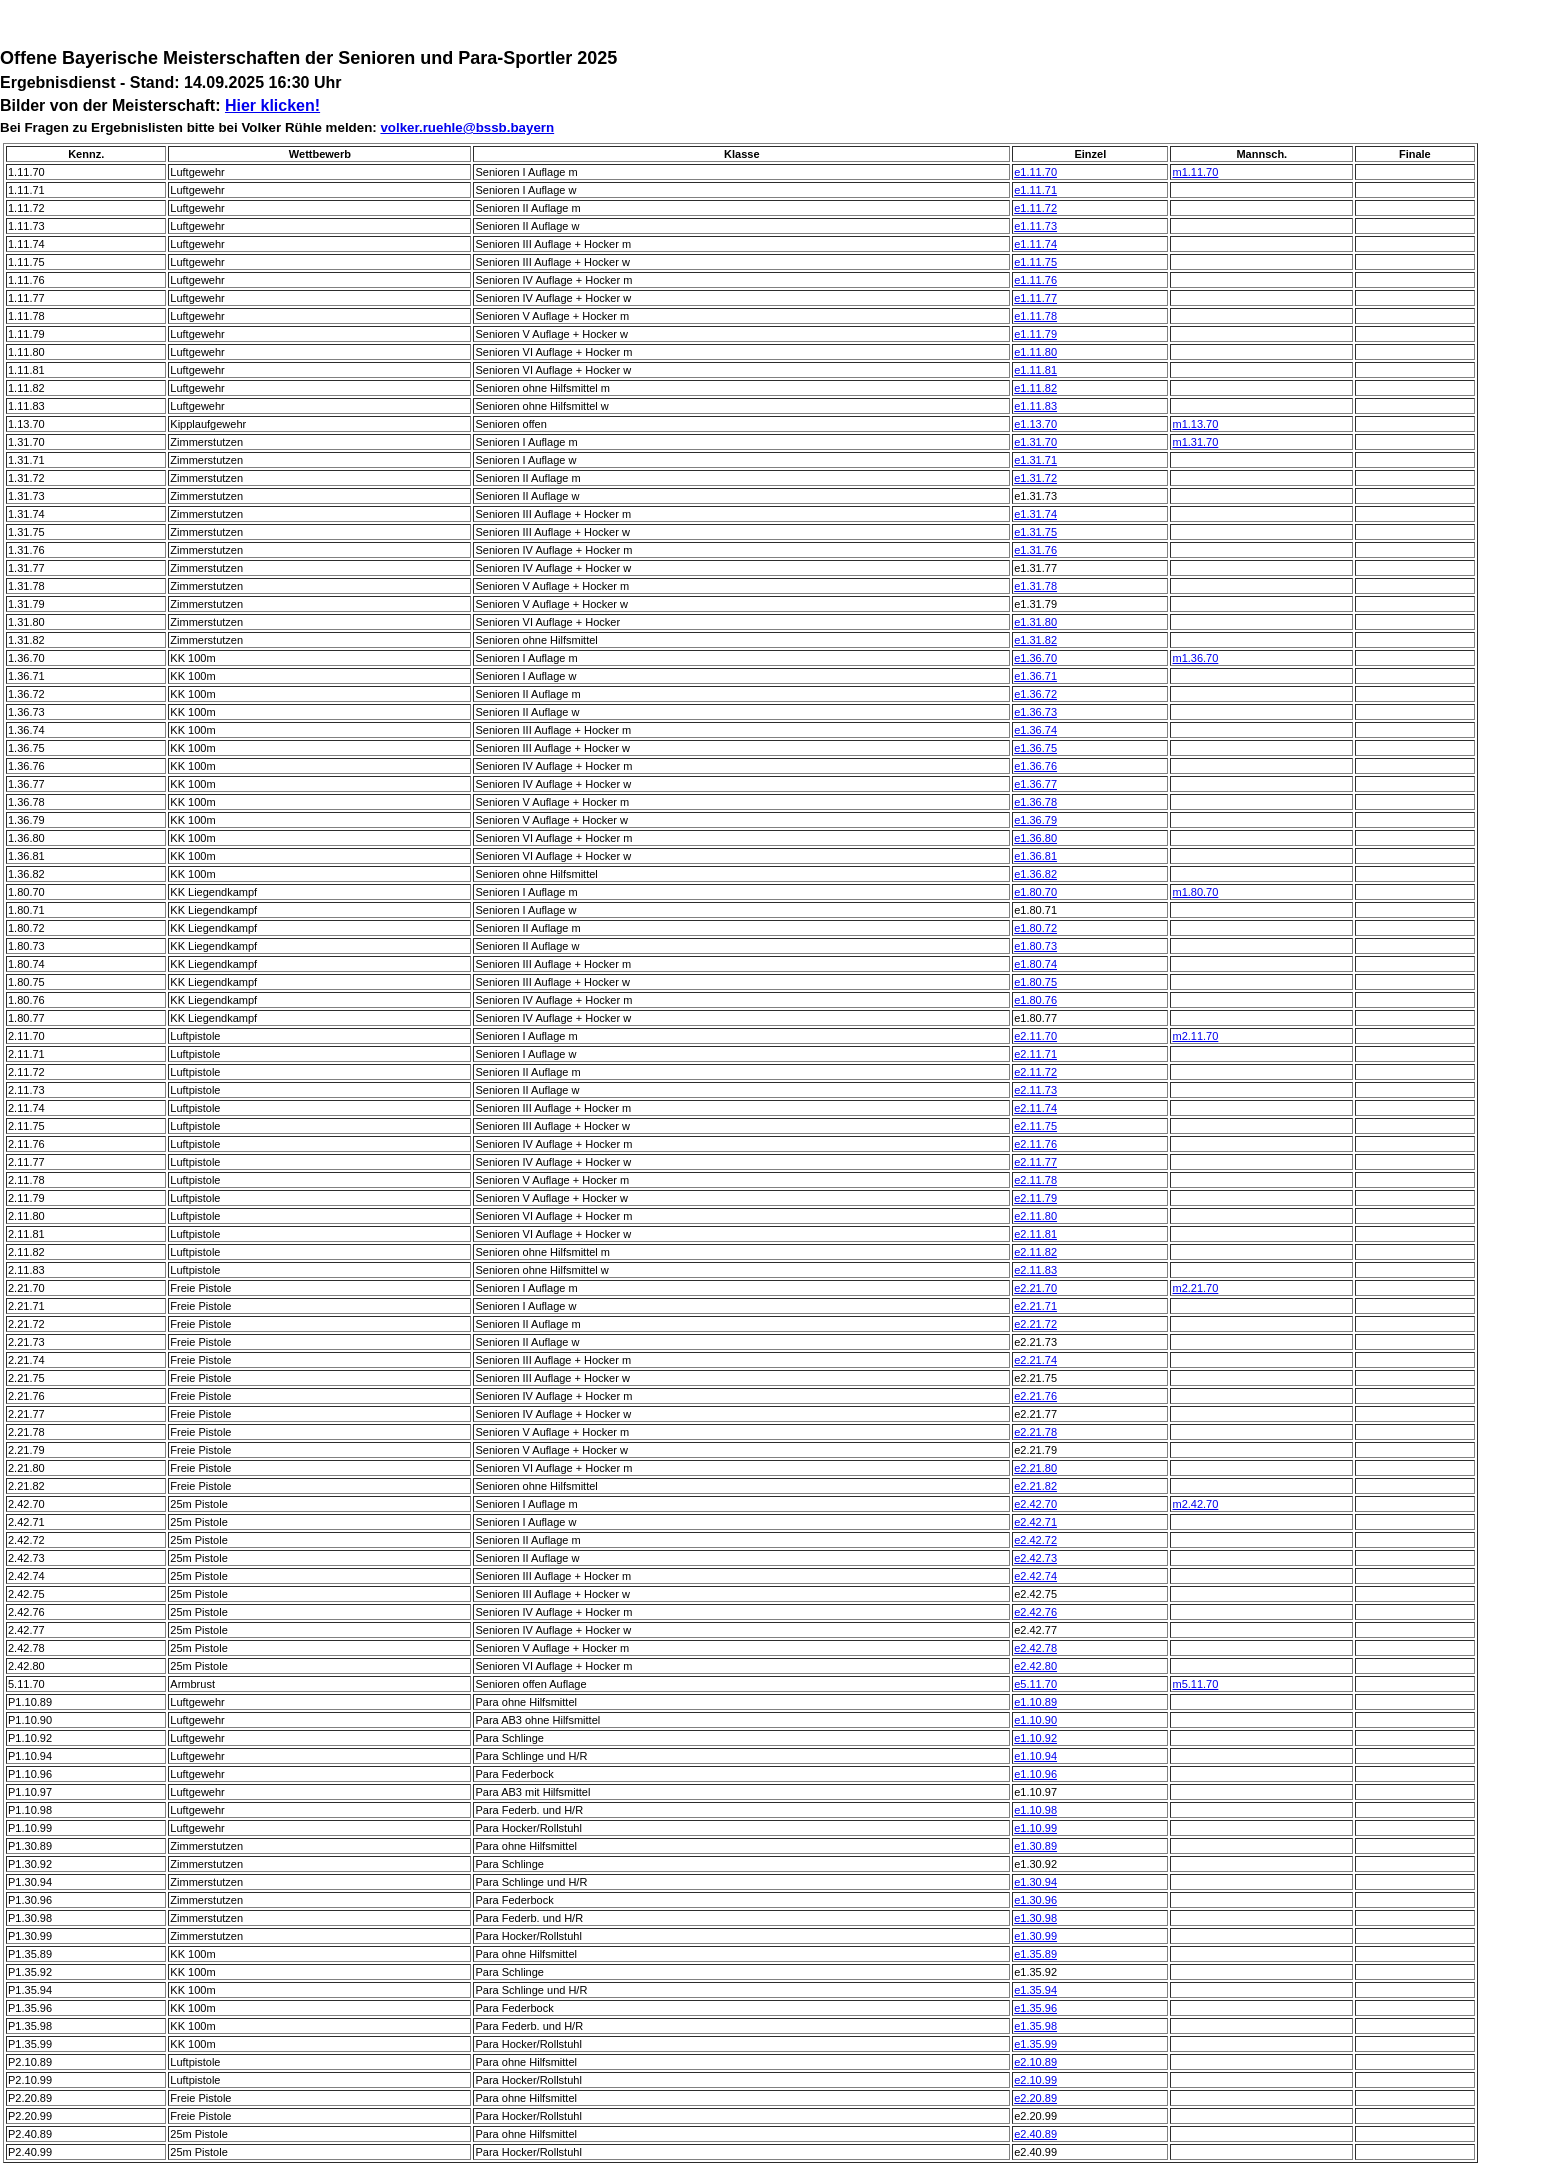 The image size is (1568, 2166). Describe the element at coordinates (1035, 280) in the screenshot. I see `e1.11.76` at that location.